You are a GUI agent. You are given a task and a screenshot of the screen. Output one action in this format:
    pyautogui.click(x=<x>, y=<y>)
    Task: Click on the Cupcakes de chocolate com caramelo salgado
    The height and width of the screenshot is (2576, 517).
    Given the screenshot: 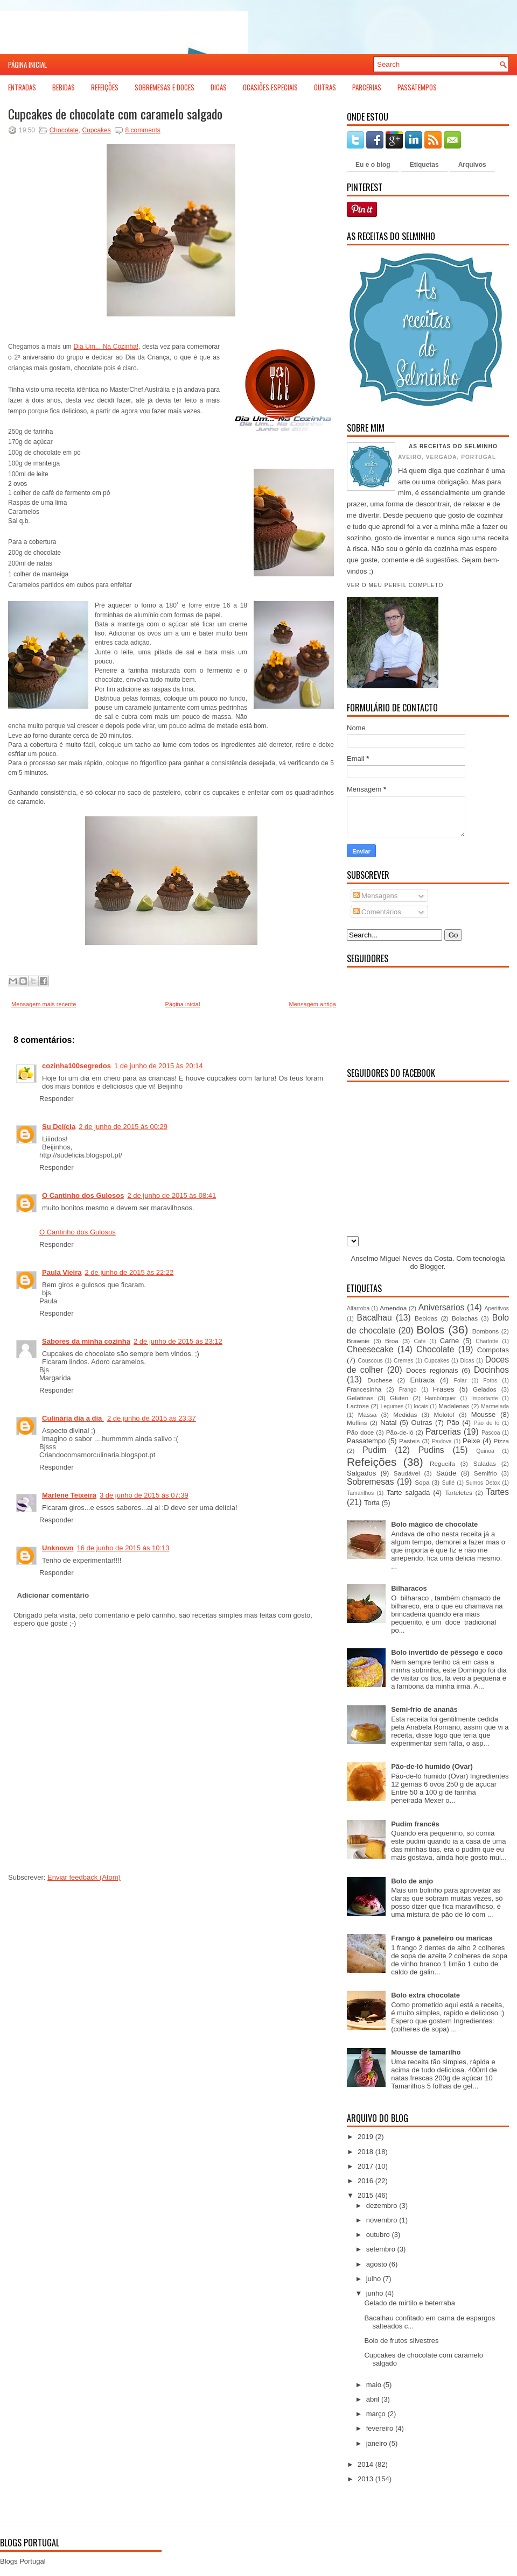 What is the action you would take?
    pyautogui.click(x=115, y=113)
    